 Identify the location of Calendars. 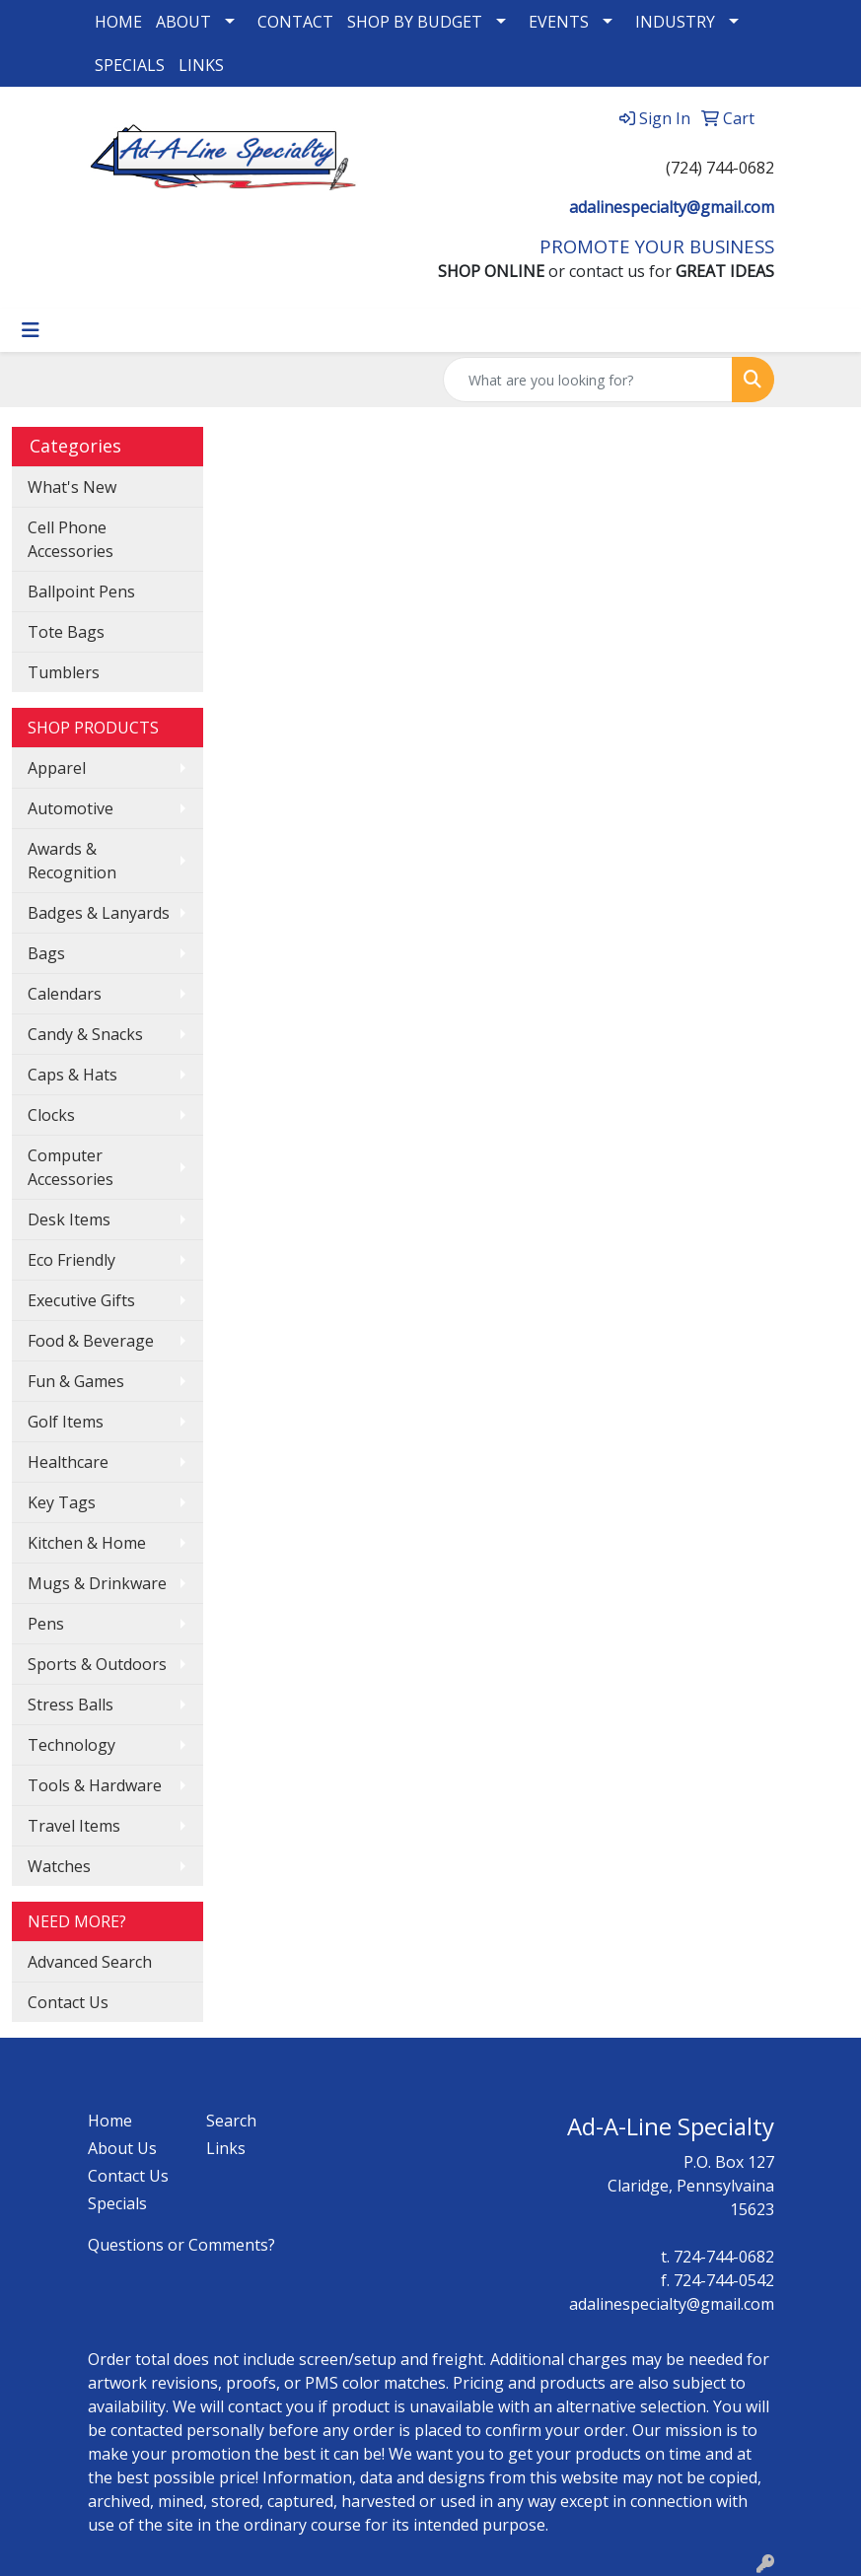
(65, 994).